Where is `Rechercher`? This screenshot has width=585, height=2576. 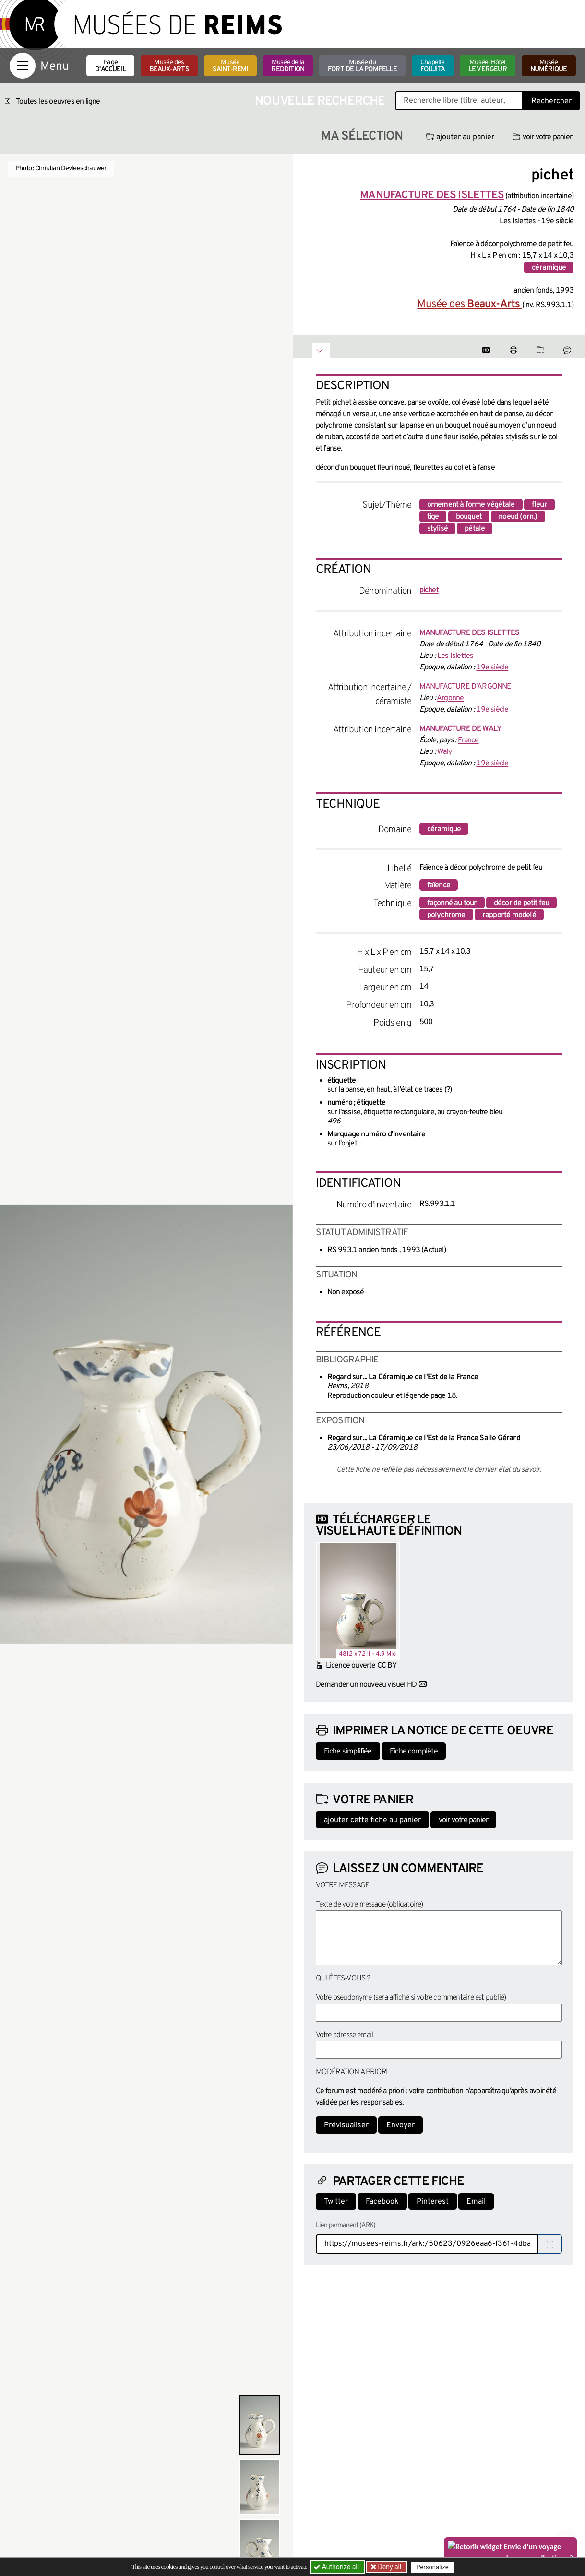 Rechercher is located at coordinates (551, 101).